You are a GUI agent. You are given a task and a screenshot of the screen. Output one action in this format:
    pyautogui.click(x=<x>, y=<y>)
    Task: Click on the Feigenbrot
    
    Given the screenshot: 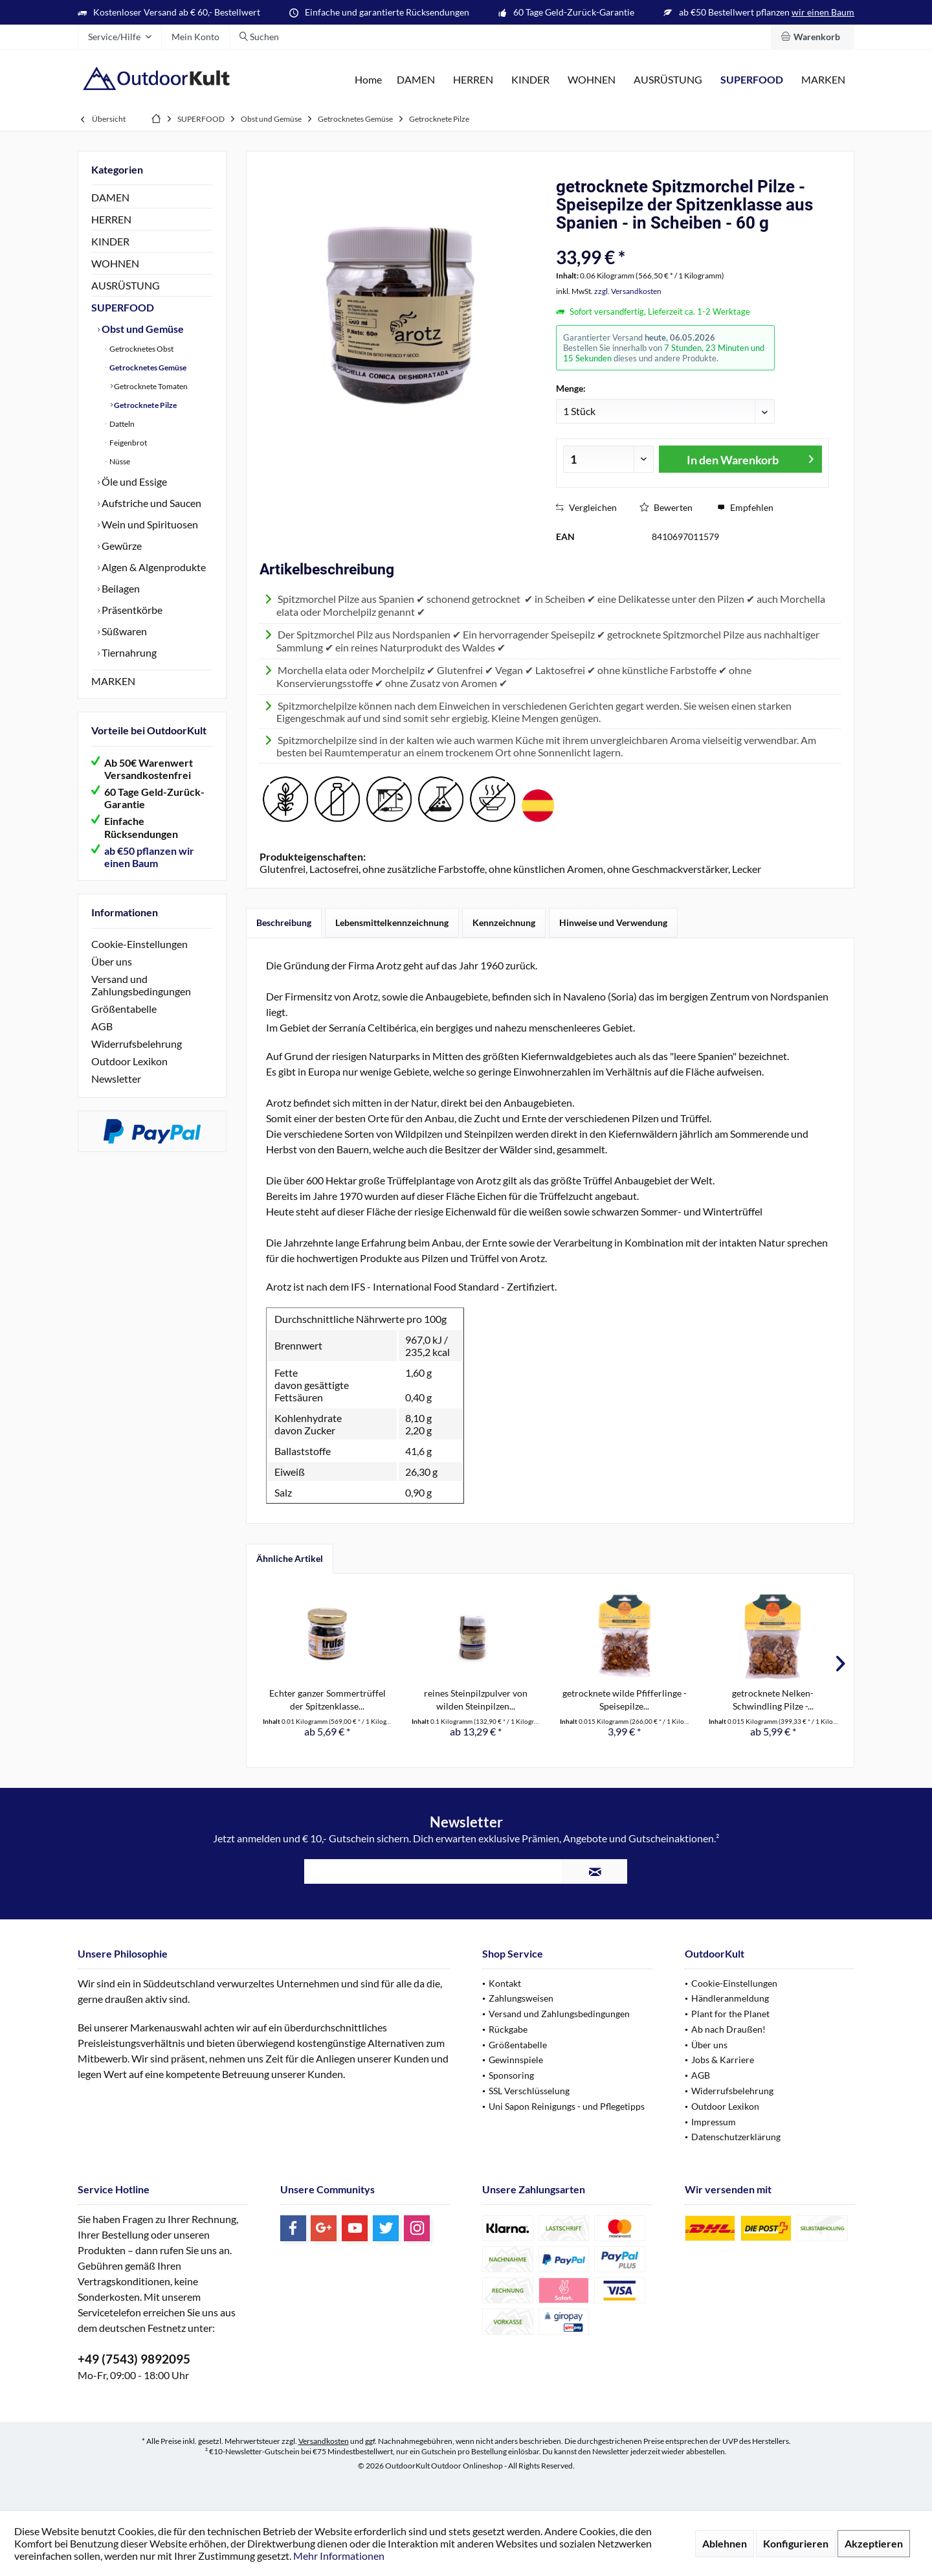 What is the action you would take?
    pyautogui.click(x=127, y=442)
    